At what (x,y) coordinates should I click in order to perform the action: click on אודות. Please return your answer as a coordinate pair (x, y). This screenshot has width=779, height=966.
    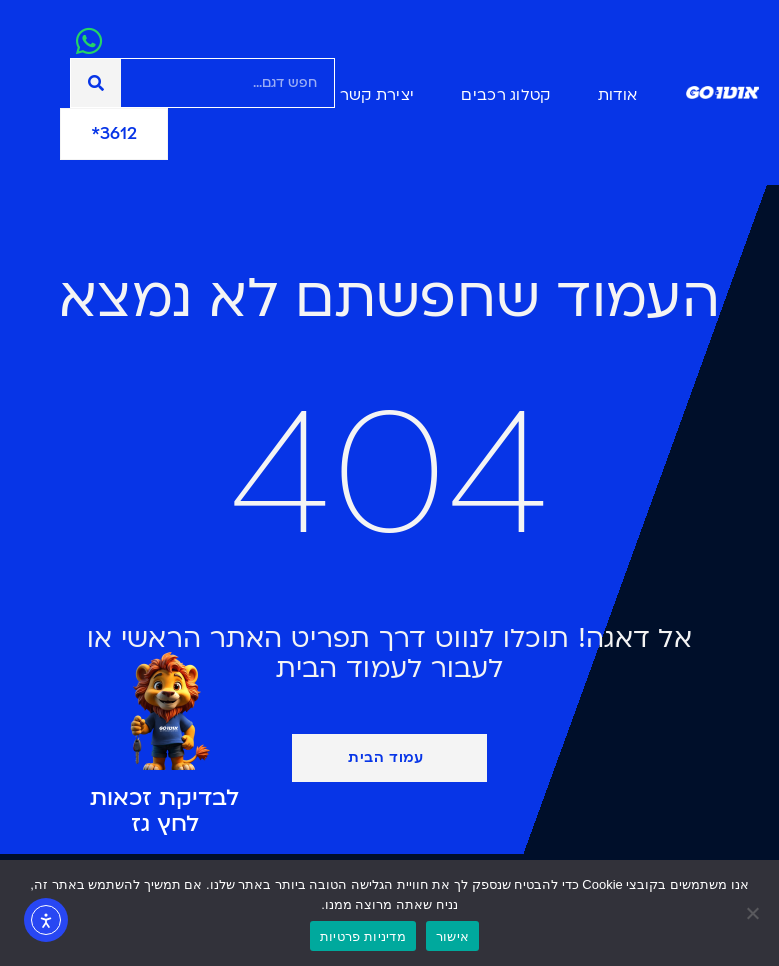
    Looking at the image, I should click on (618, 95).